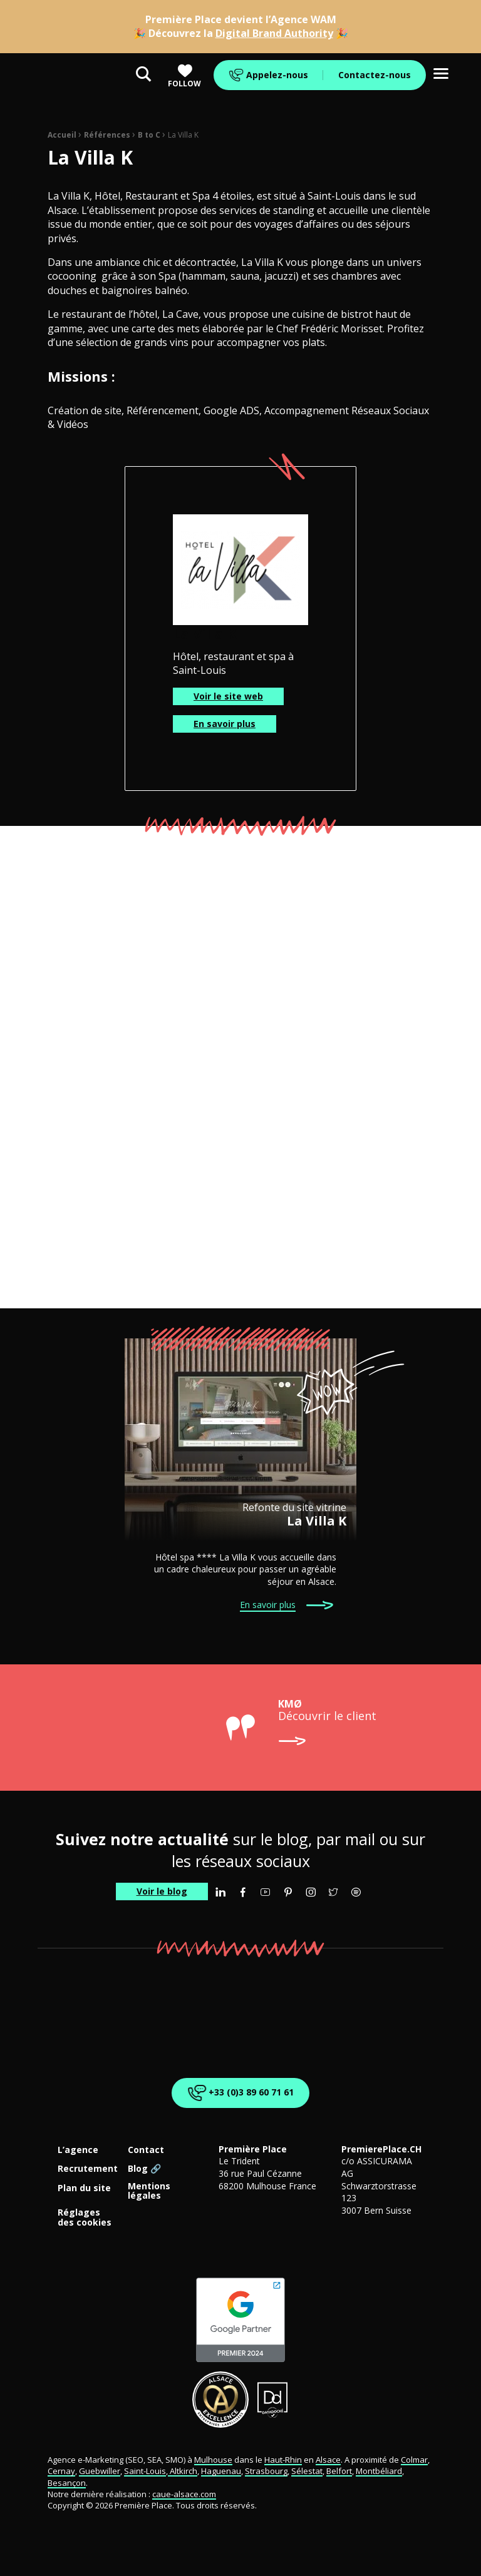 This screenshot has height=2576, width=481. Describe the element at coordinates (307, 2471) in the screenshot. I see `Sélestat` at that location.